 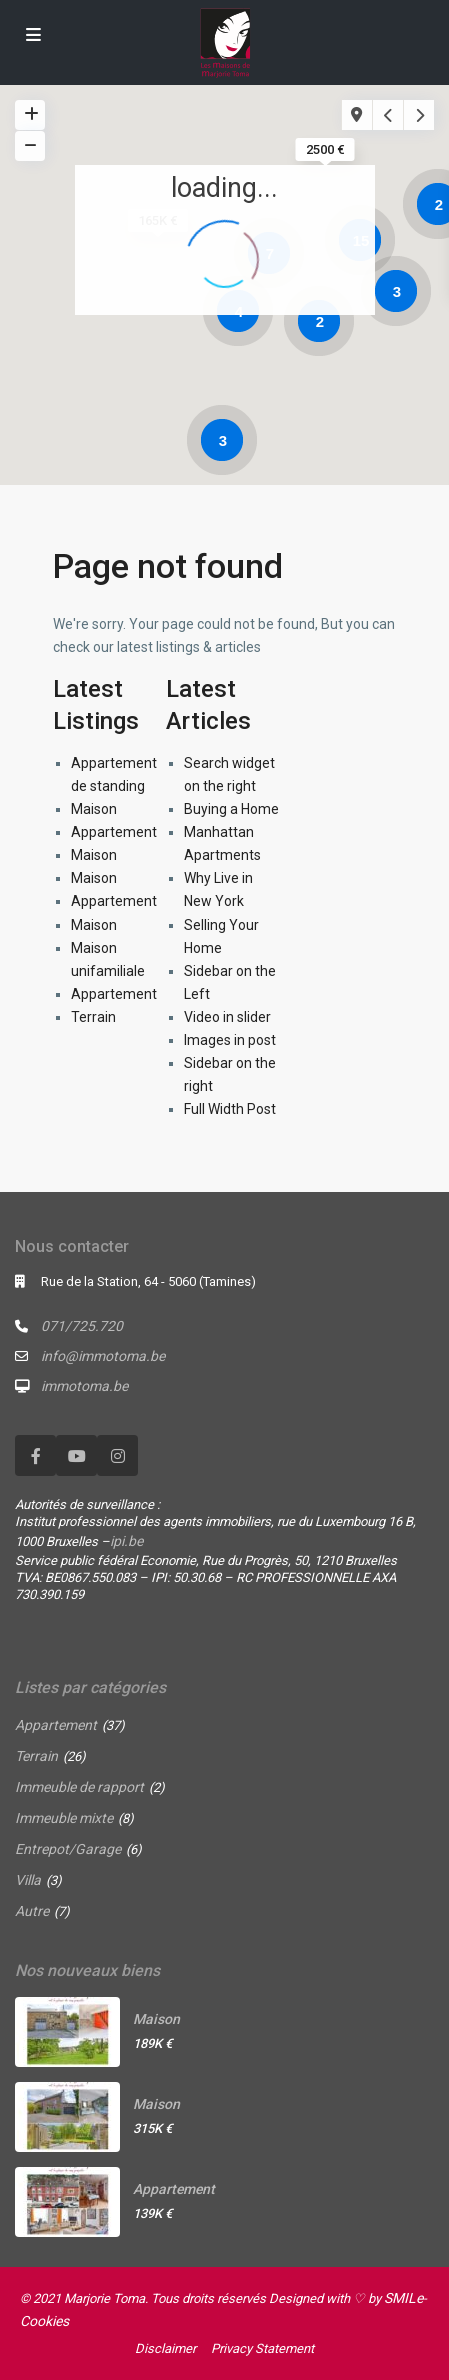 I want to click on Immeuble mixte, so click(x=64, y=1818).